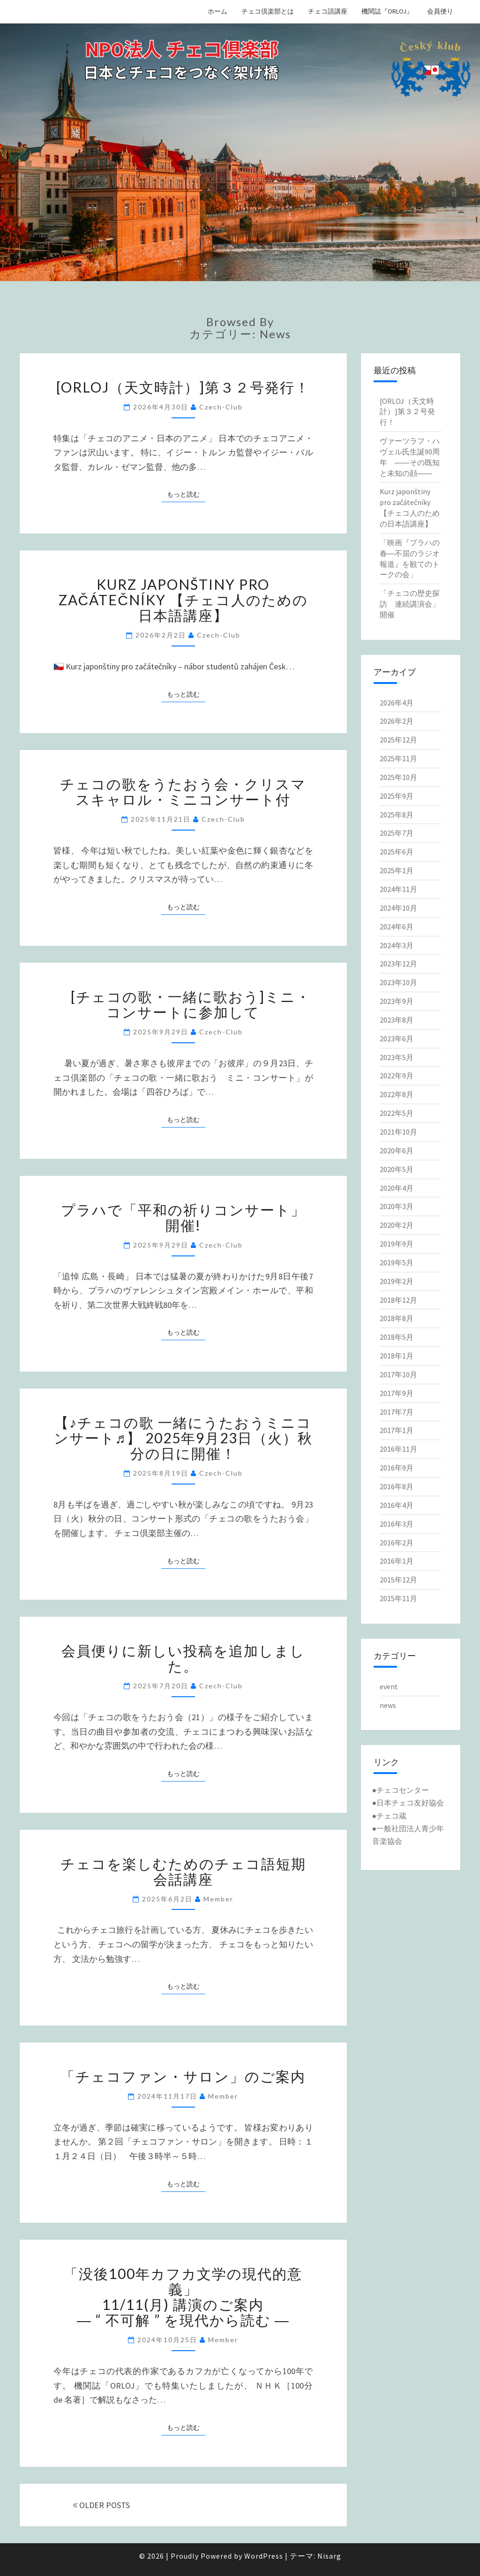  What do you see at coordinates (389, 1686) in the screenshot?
I see `event` at bounding box center [389, 1686].